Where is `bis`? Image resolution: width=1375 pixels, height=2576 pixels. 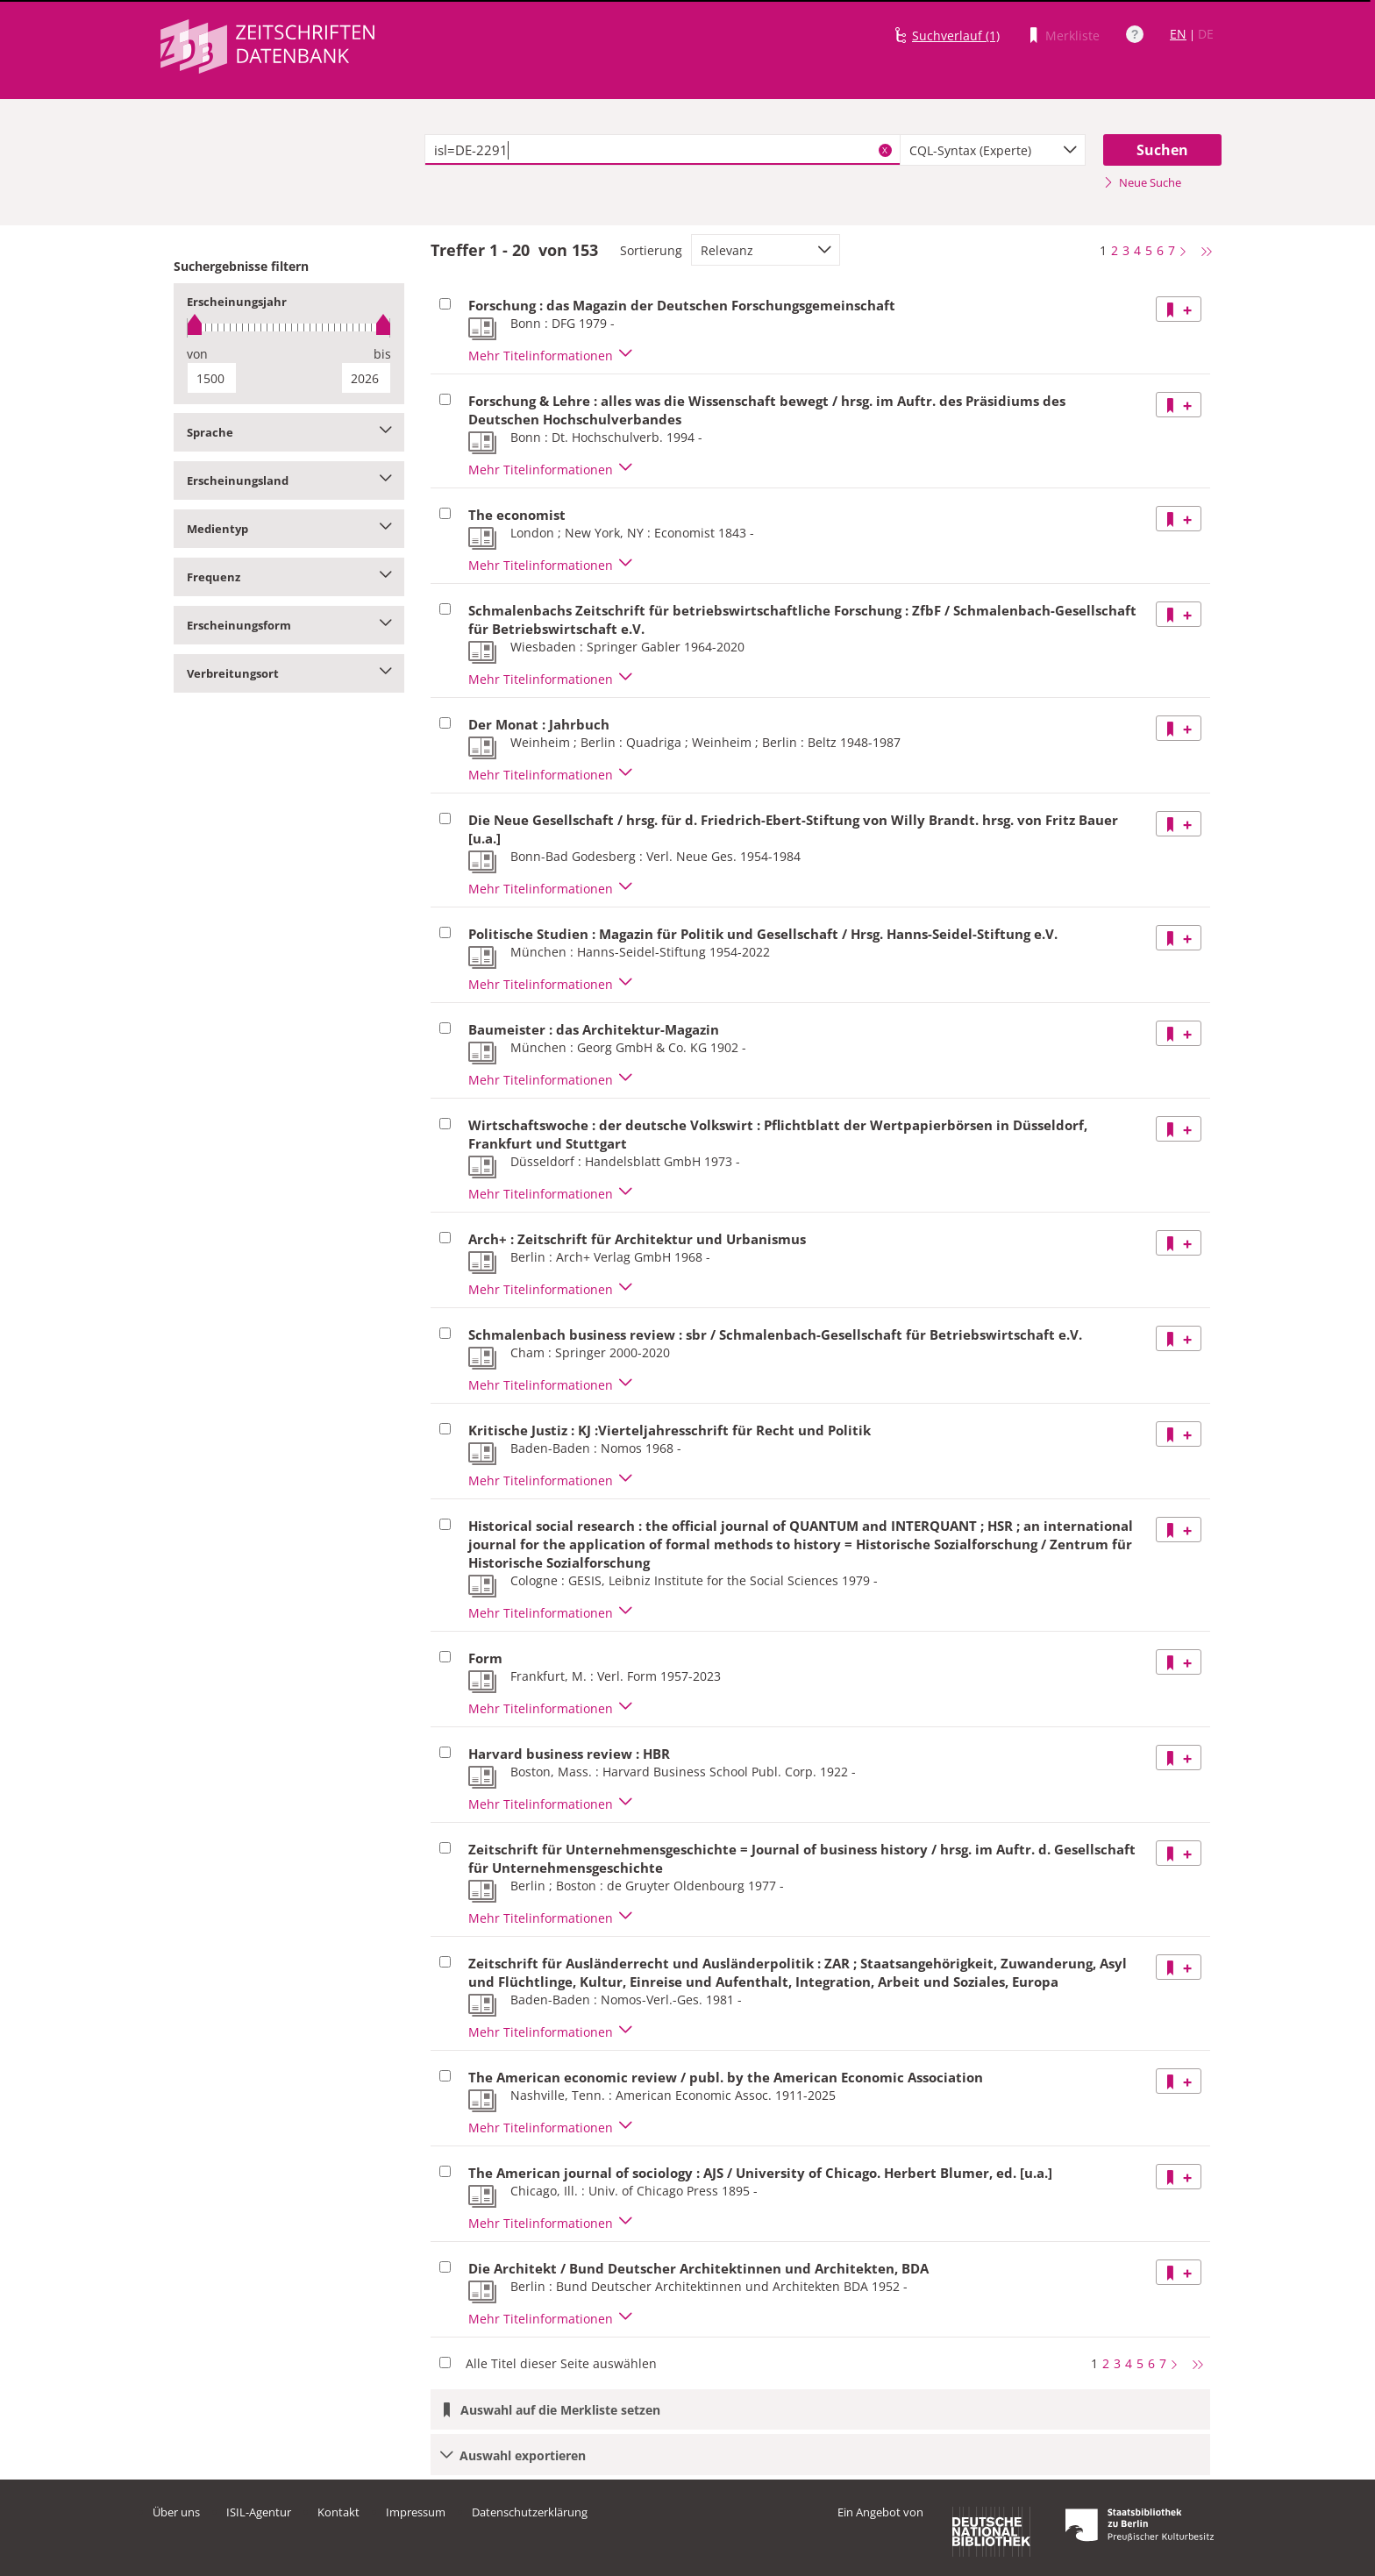 bis is located at coordinates (382, 353).